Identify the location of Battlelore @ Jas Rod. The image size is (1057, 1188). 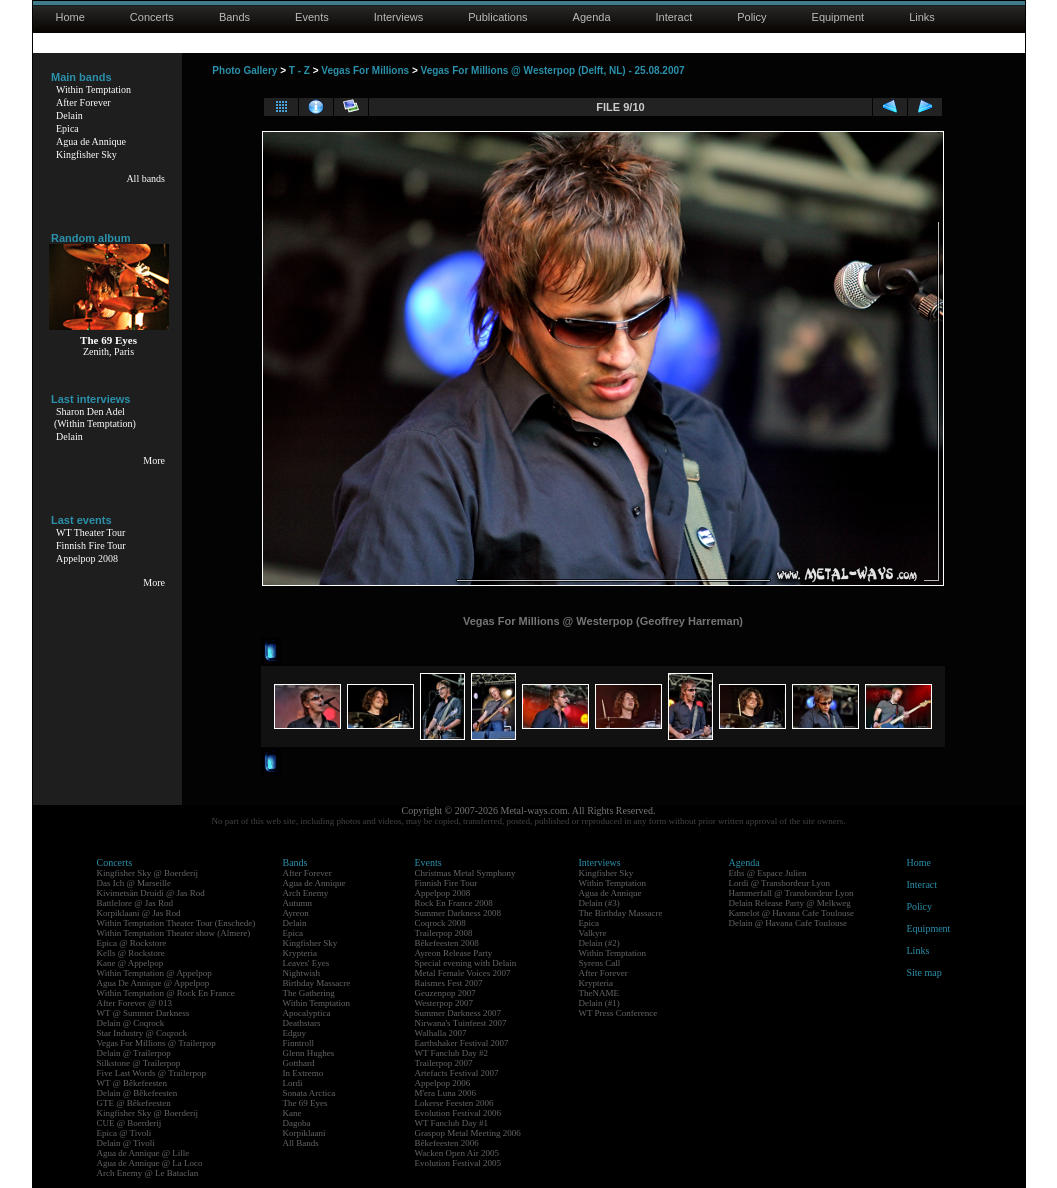
(135, 903).